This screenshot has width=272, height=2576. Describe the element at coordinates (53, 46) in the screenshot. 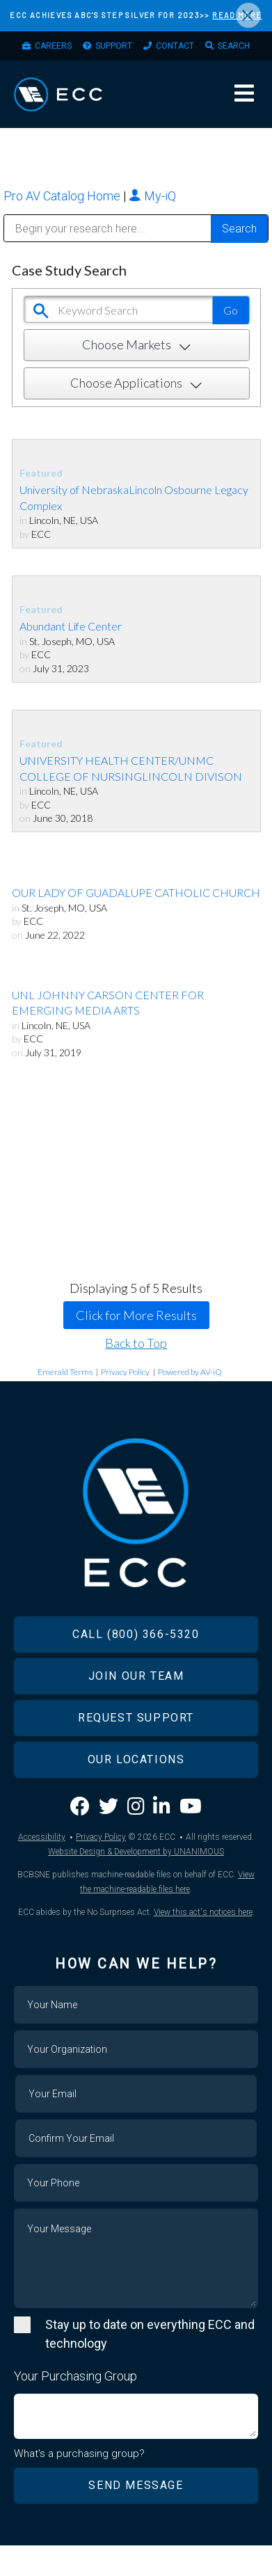

I see `Careers` at that location.